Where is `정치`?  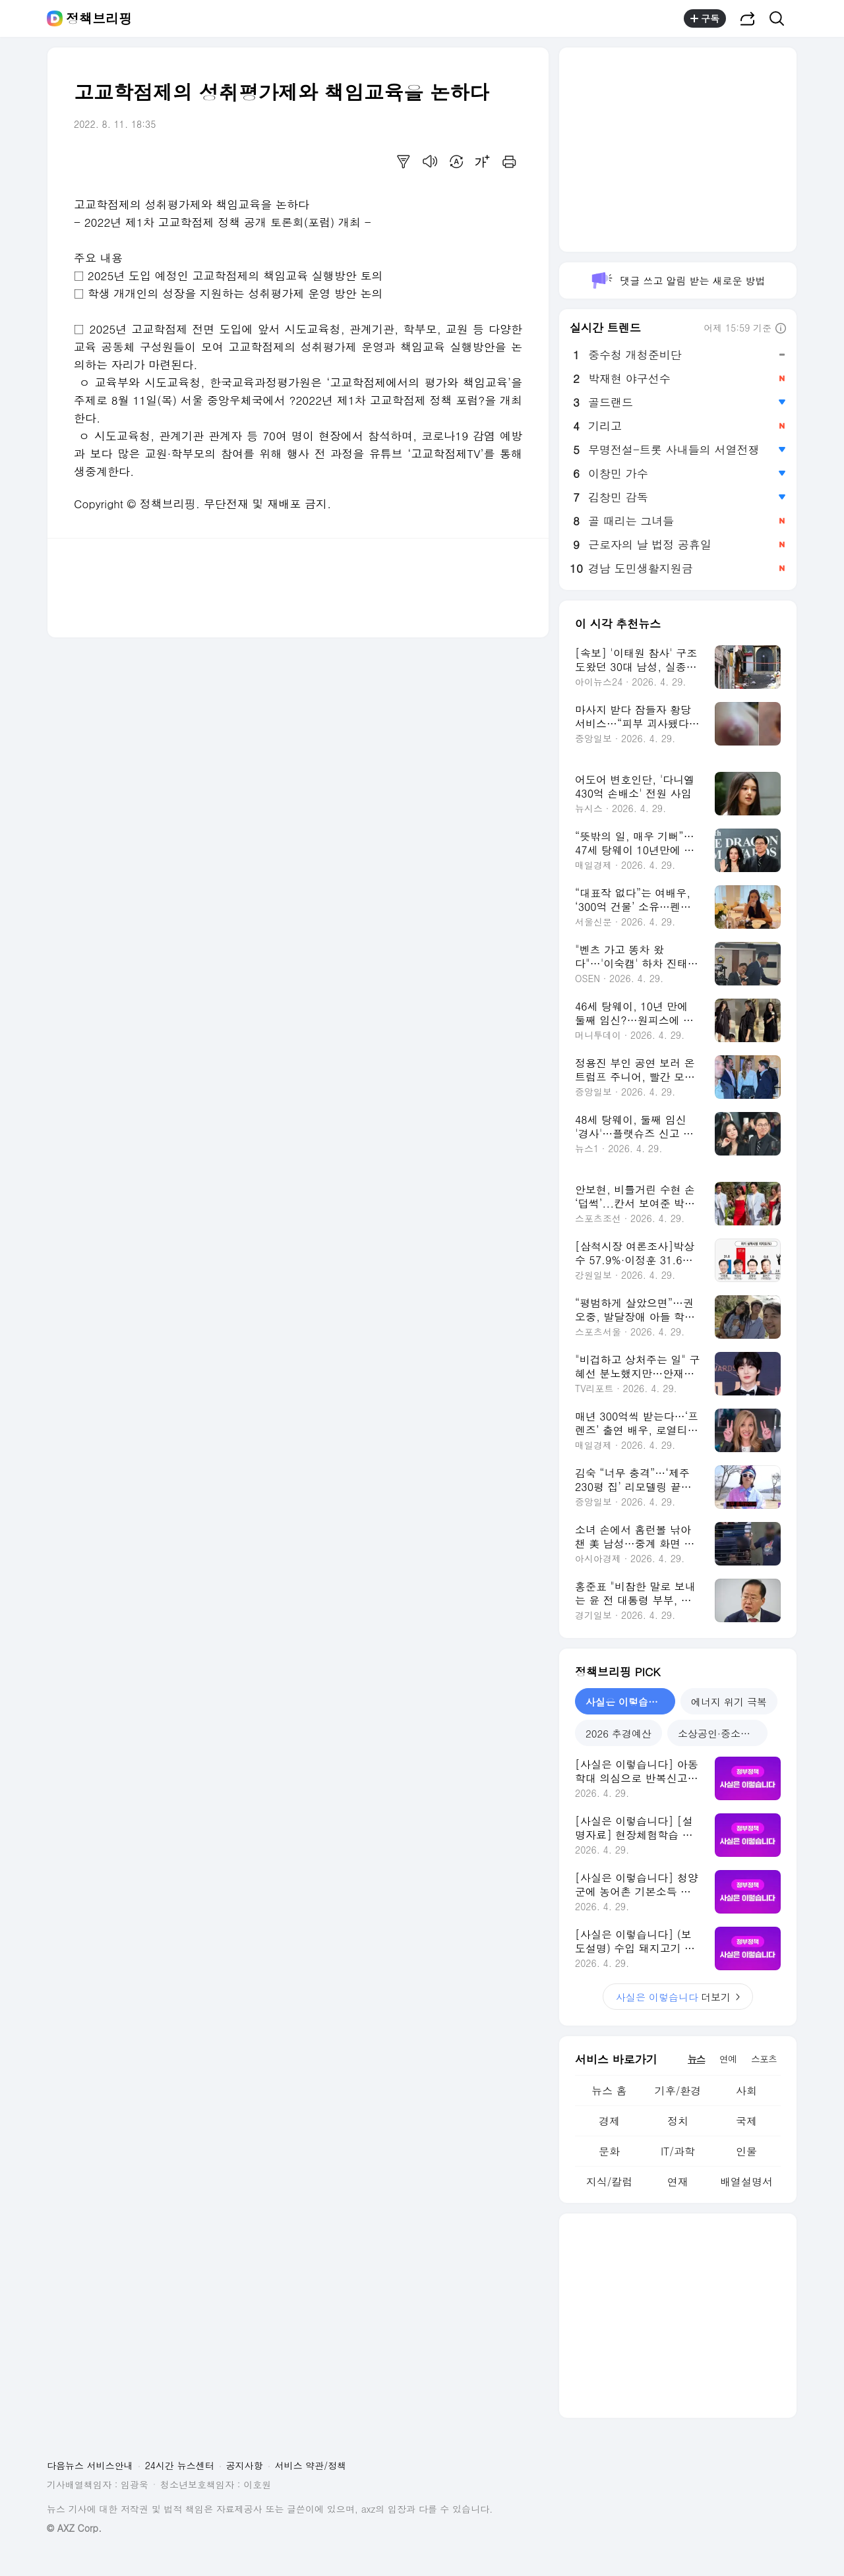 정치 is located at coordinates (677, 2120).